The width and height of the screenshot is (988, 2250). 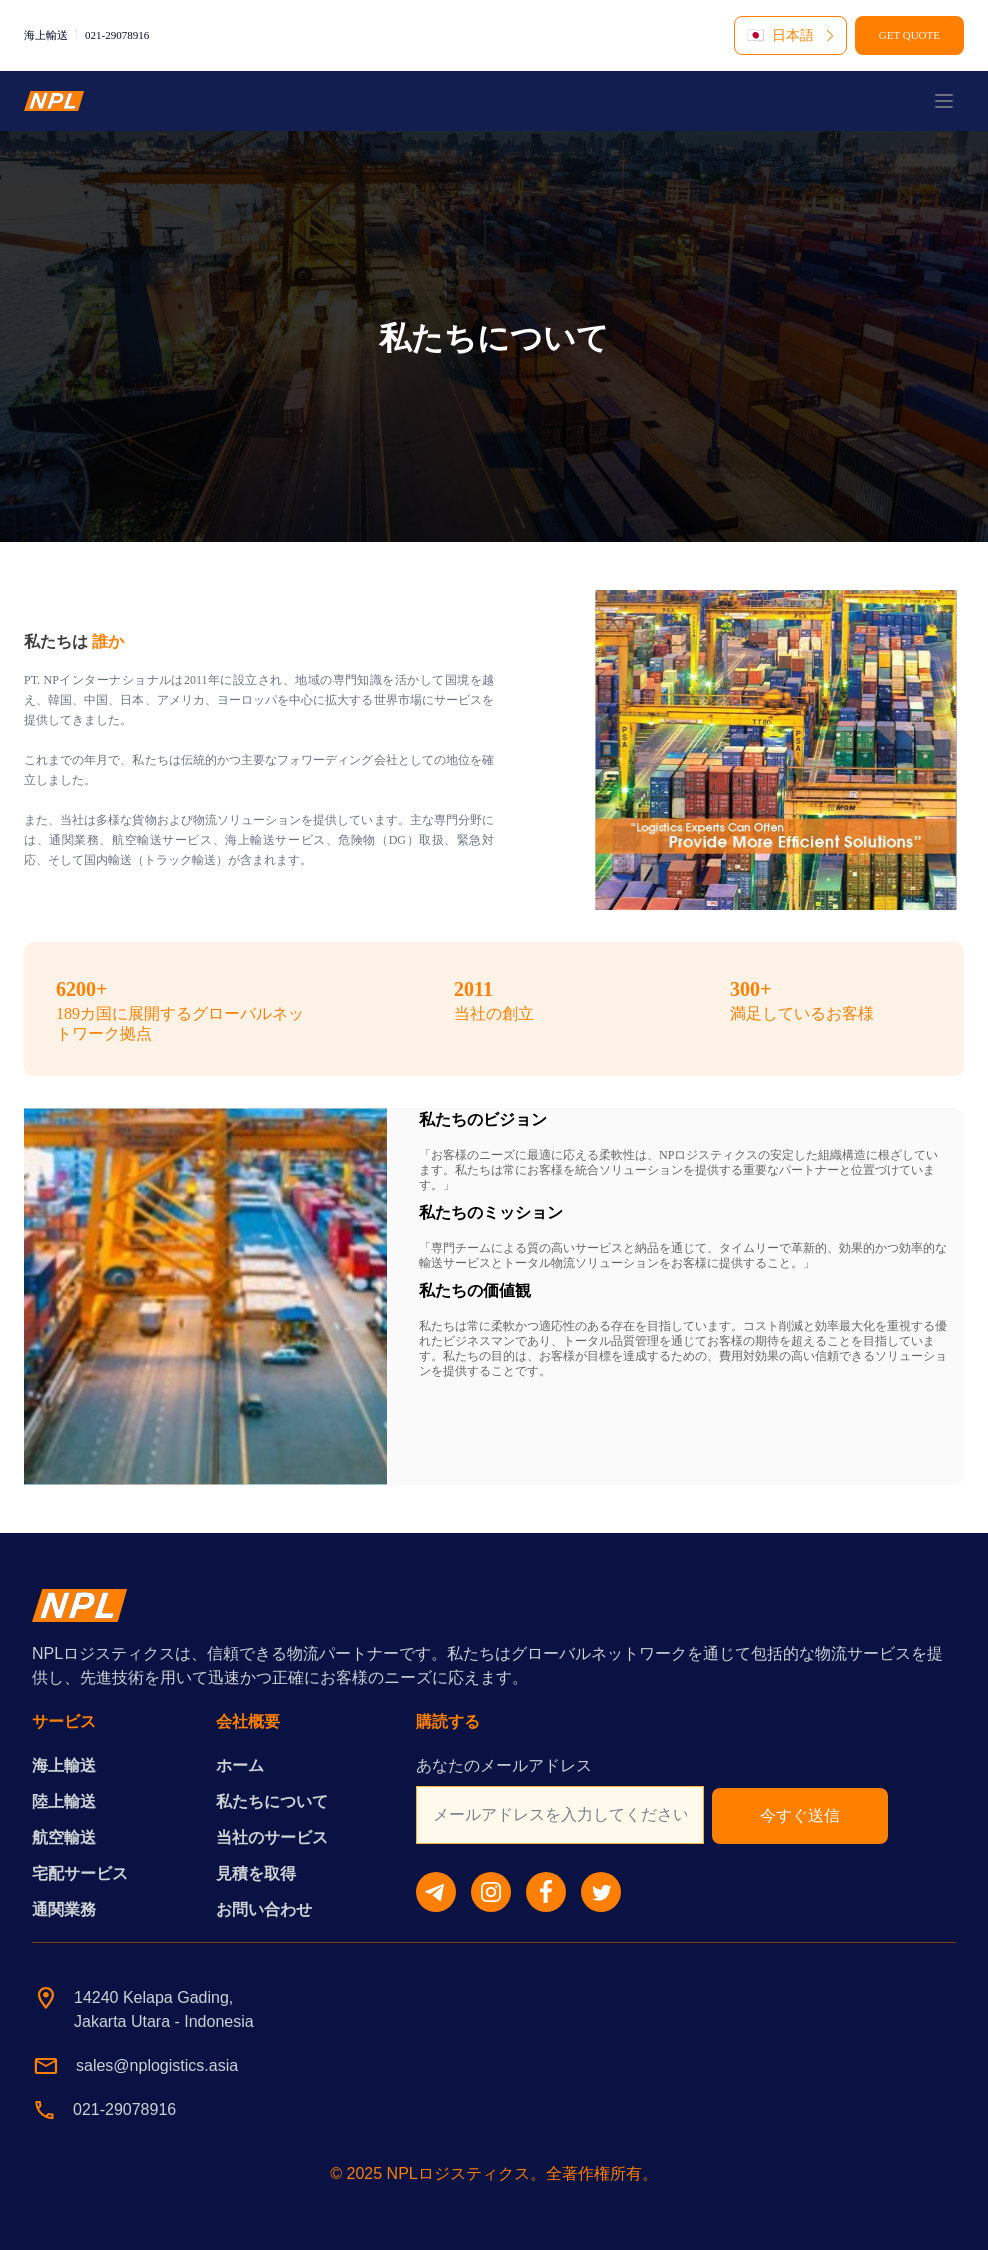 I want to click on 通関業務, so click(x=64, y=1909).